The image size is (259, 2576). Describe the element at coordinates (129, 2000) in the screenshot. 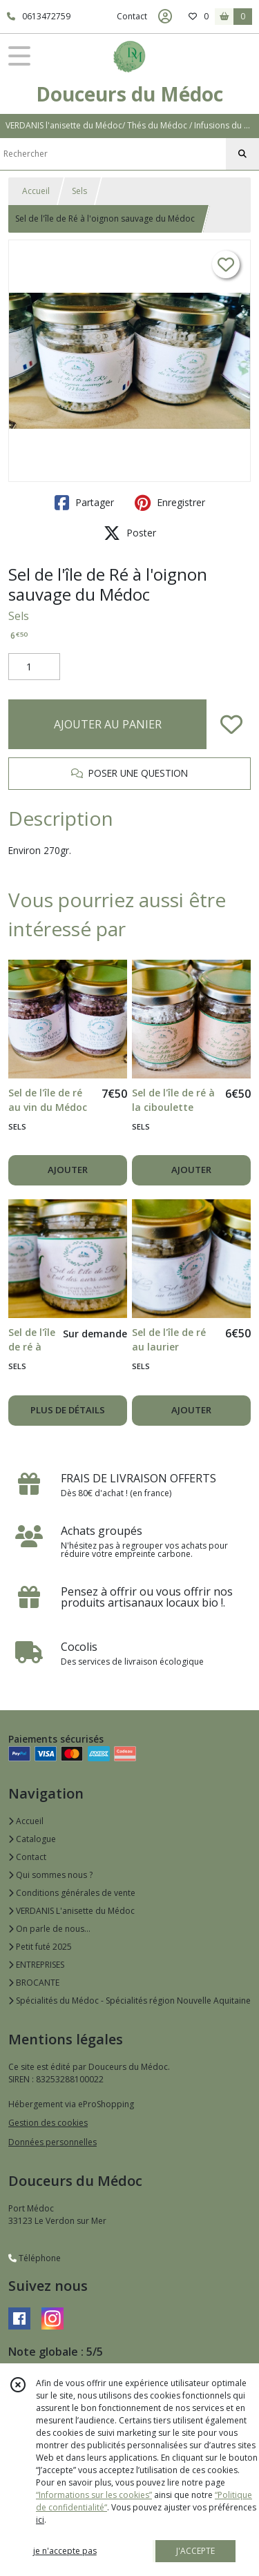

I see `Spécialités du Médoc - Spécialités région Nouvelle Aquitaine` at that location.